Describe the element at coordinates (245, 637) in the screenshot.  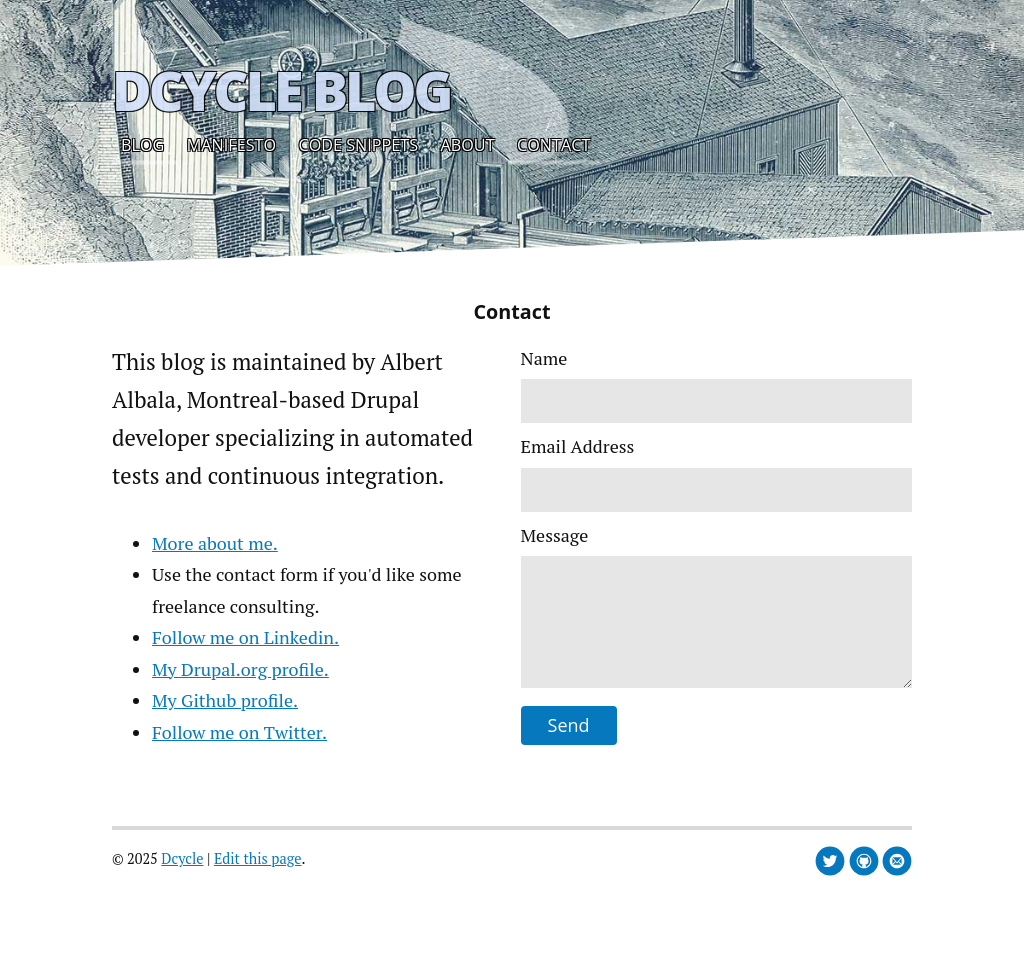
I see `Follow me on Linkedin.` at that location.